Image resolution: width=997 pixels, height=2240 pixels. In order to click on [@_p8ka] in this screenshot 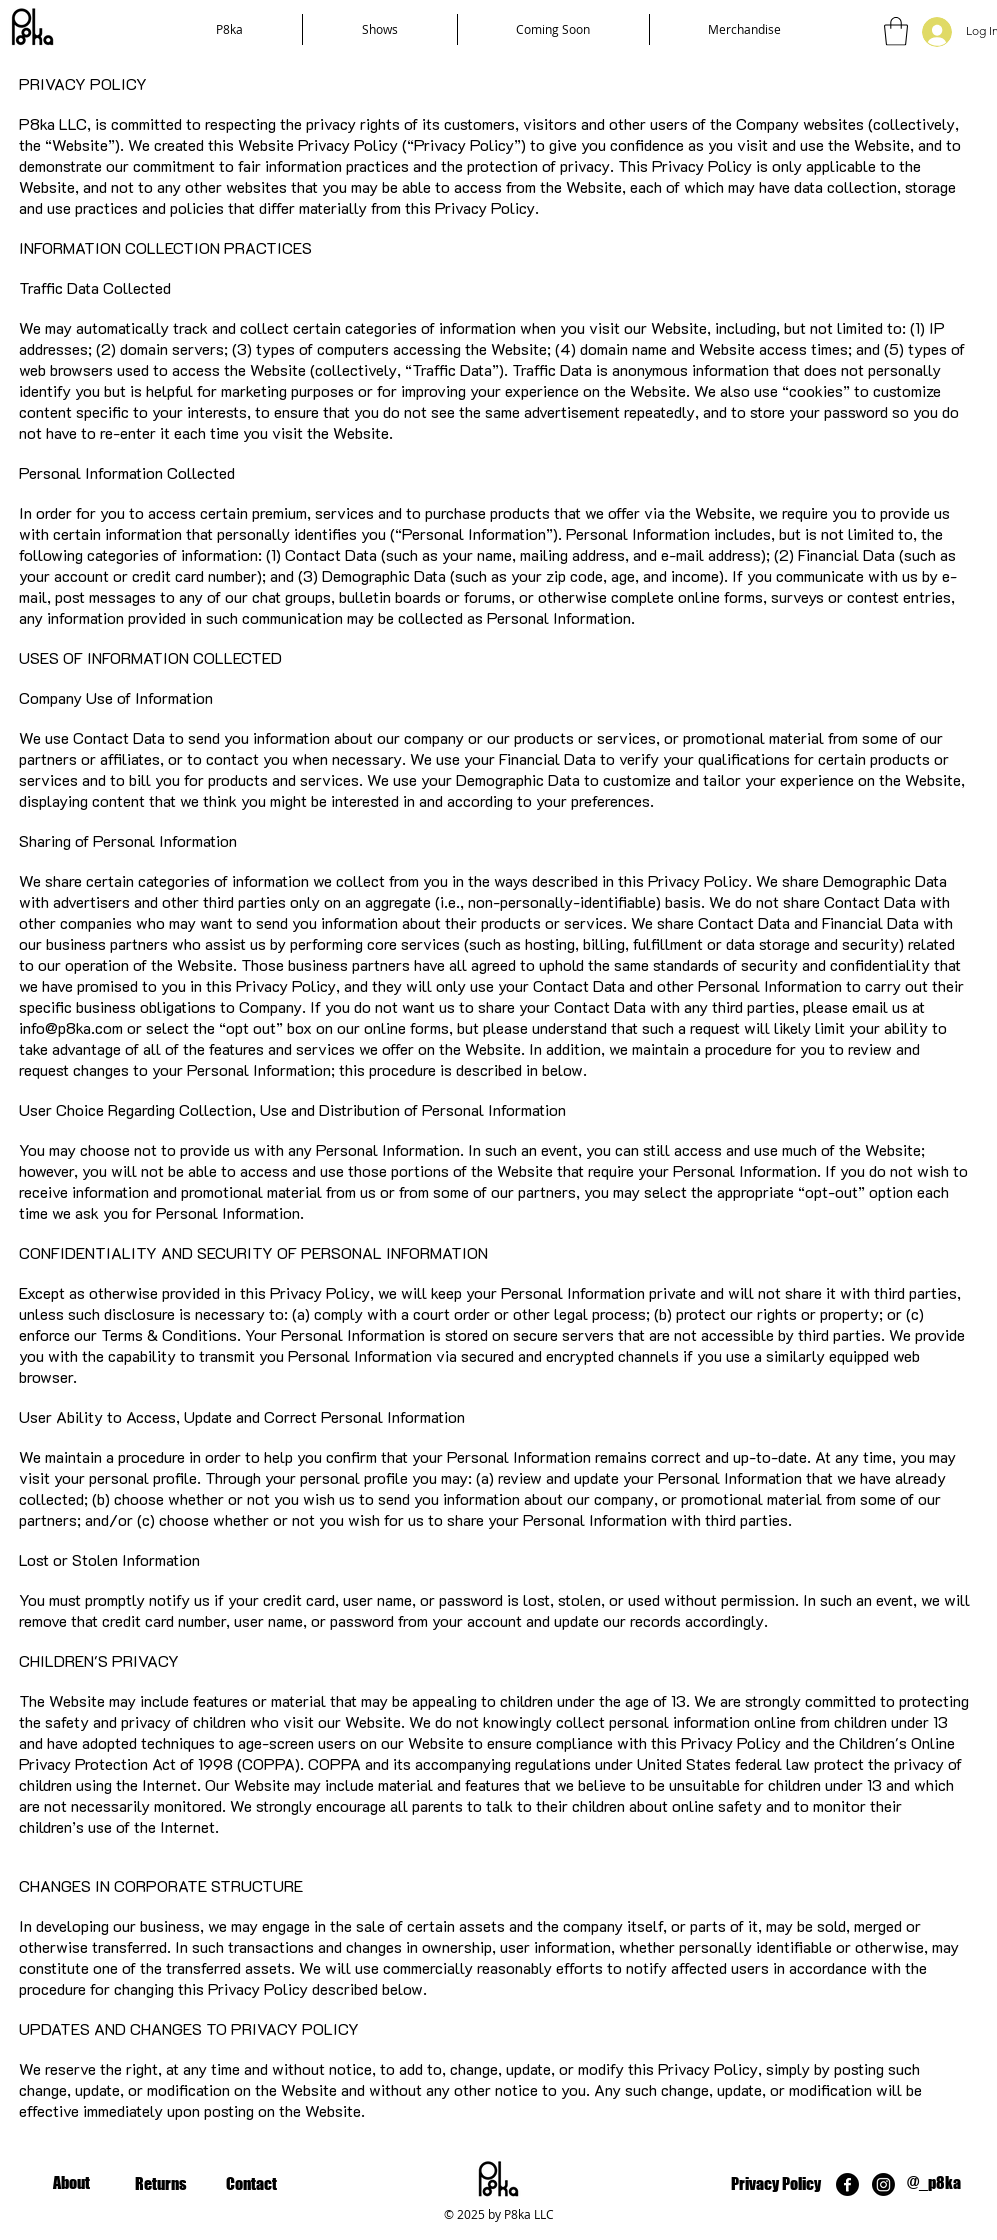, I will do `click(934, 2183)`.